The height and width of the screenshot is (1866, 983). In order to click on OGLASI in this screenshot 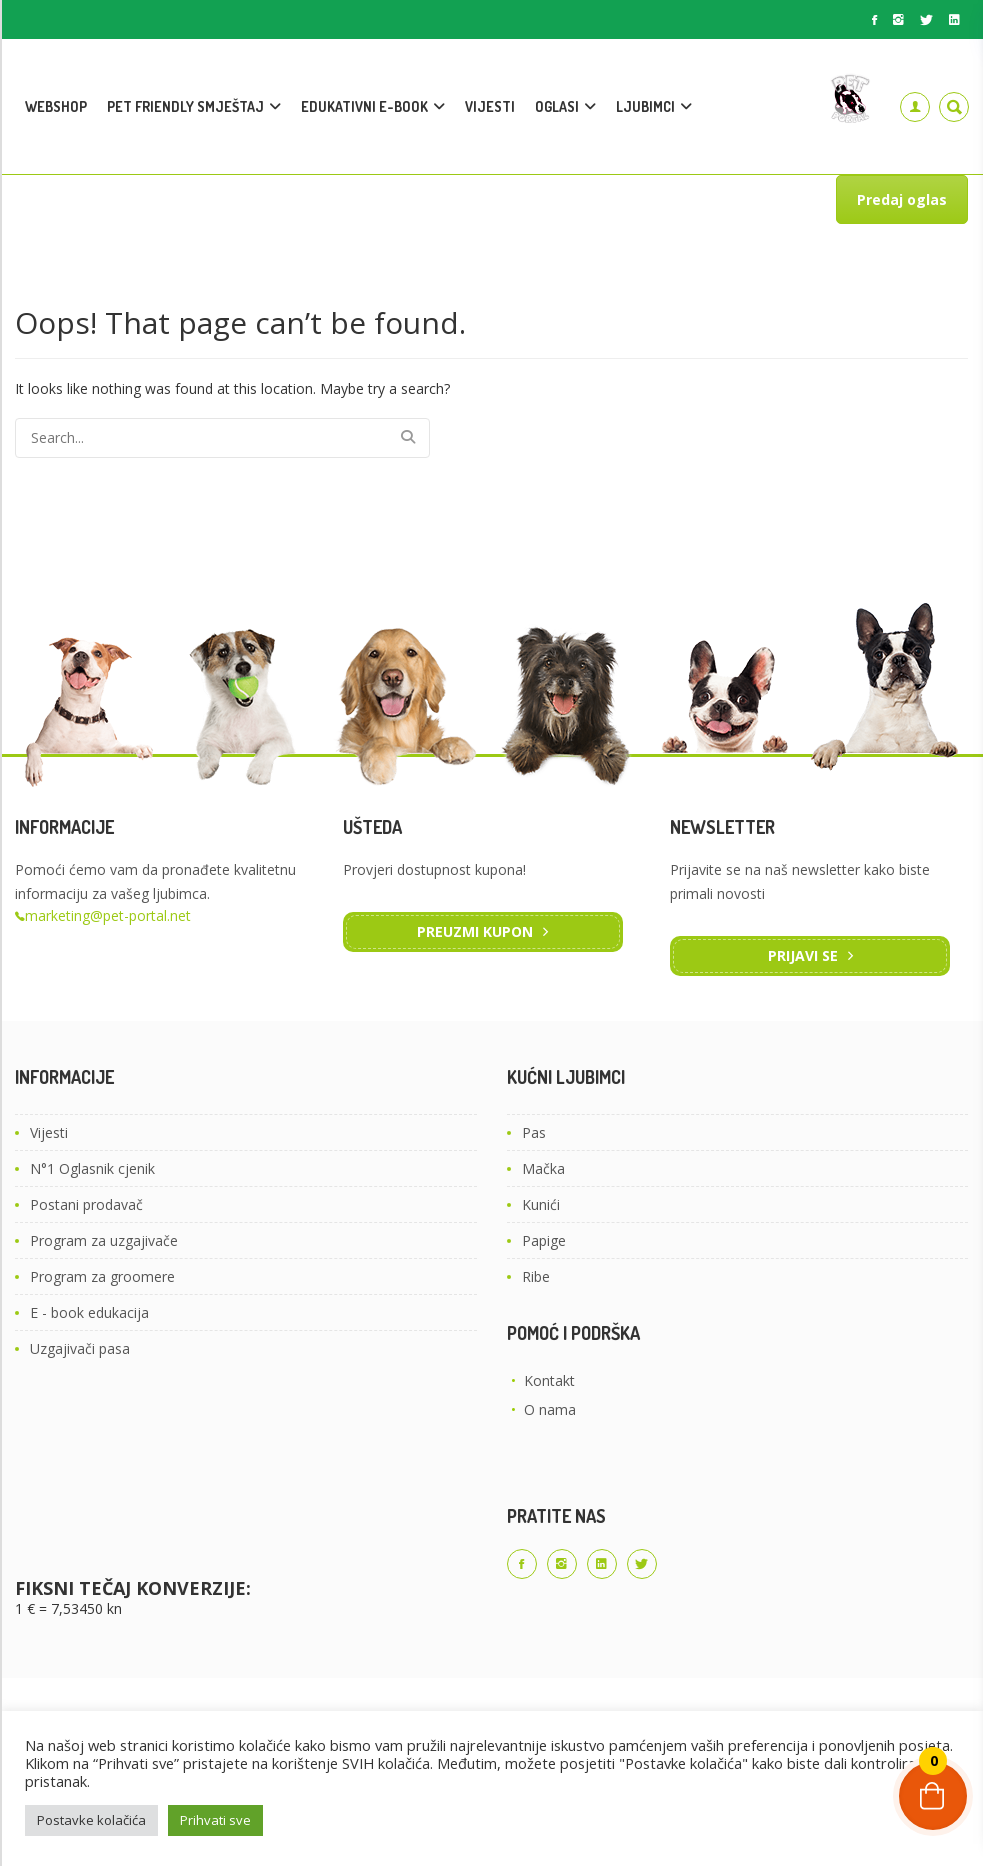, I will do `click(557, 106)`.